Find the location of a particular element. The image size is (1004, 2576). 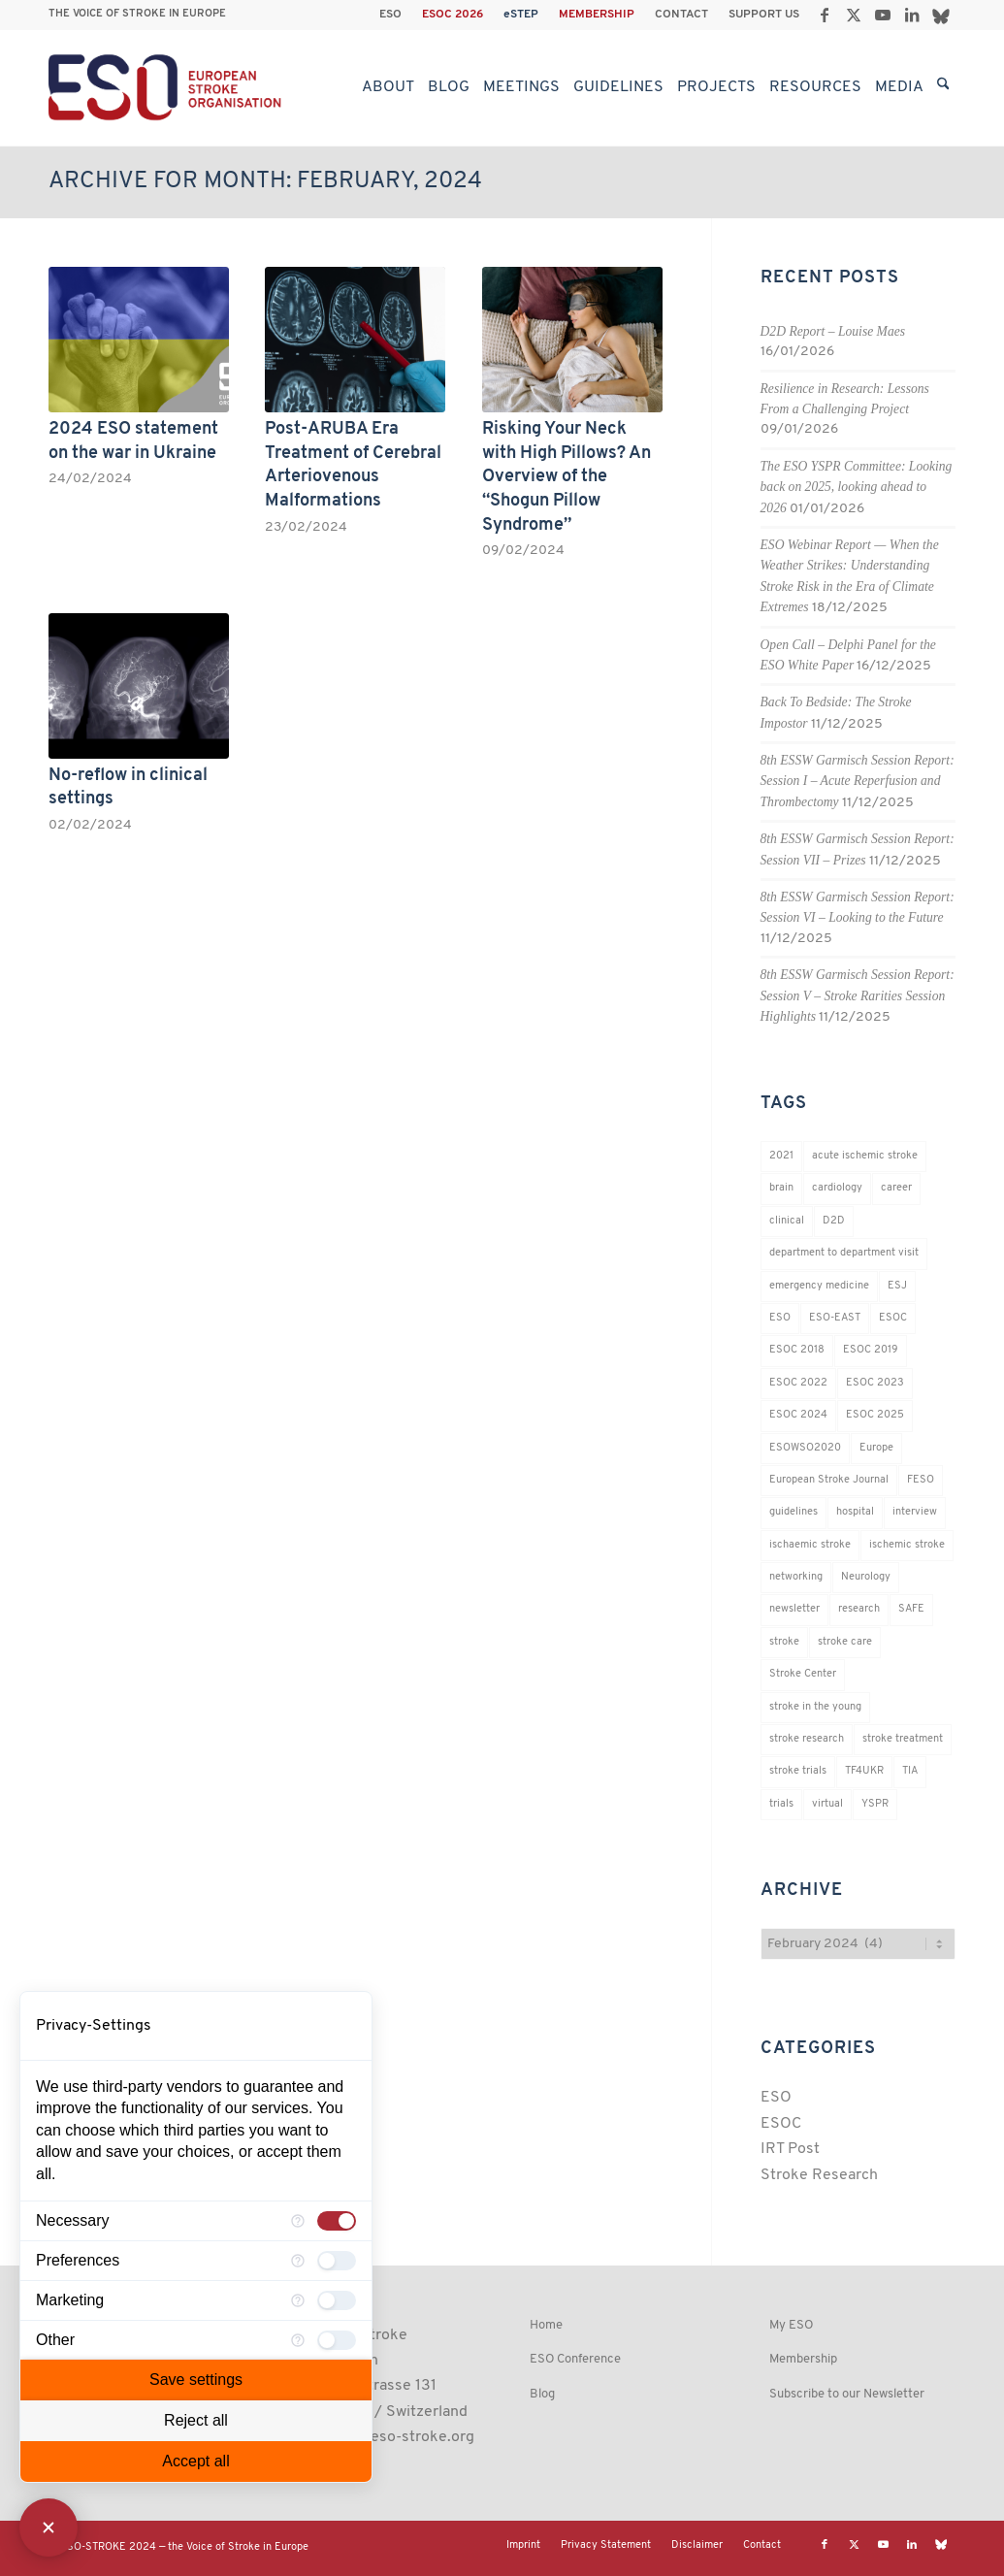

MEMBERSHIP is located at coordinates (596, 14).